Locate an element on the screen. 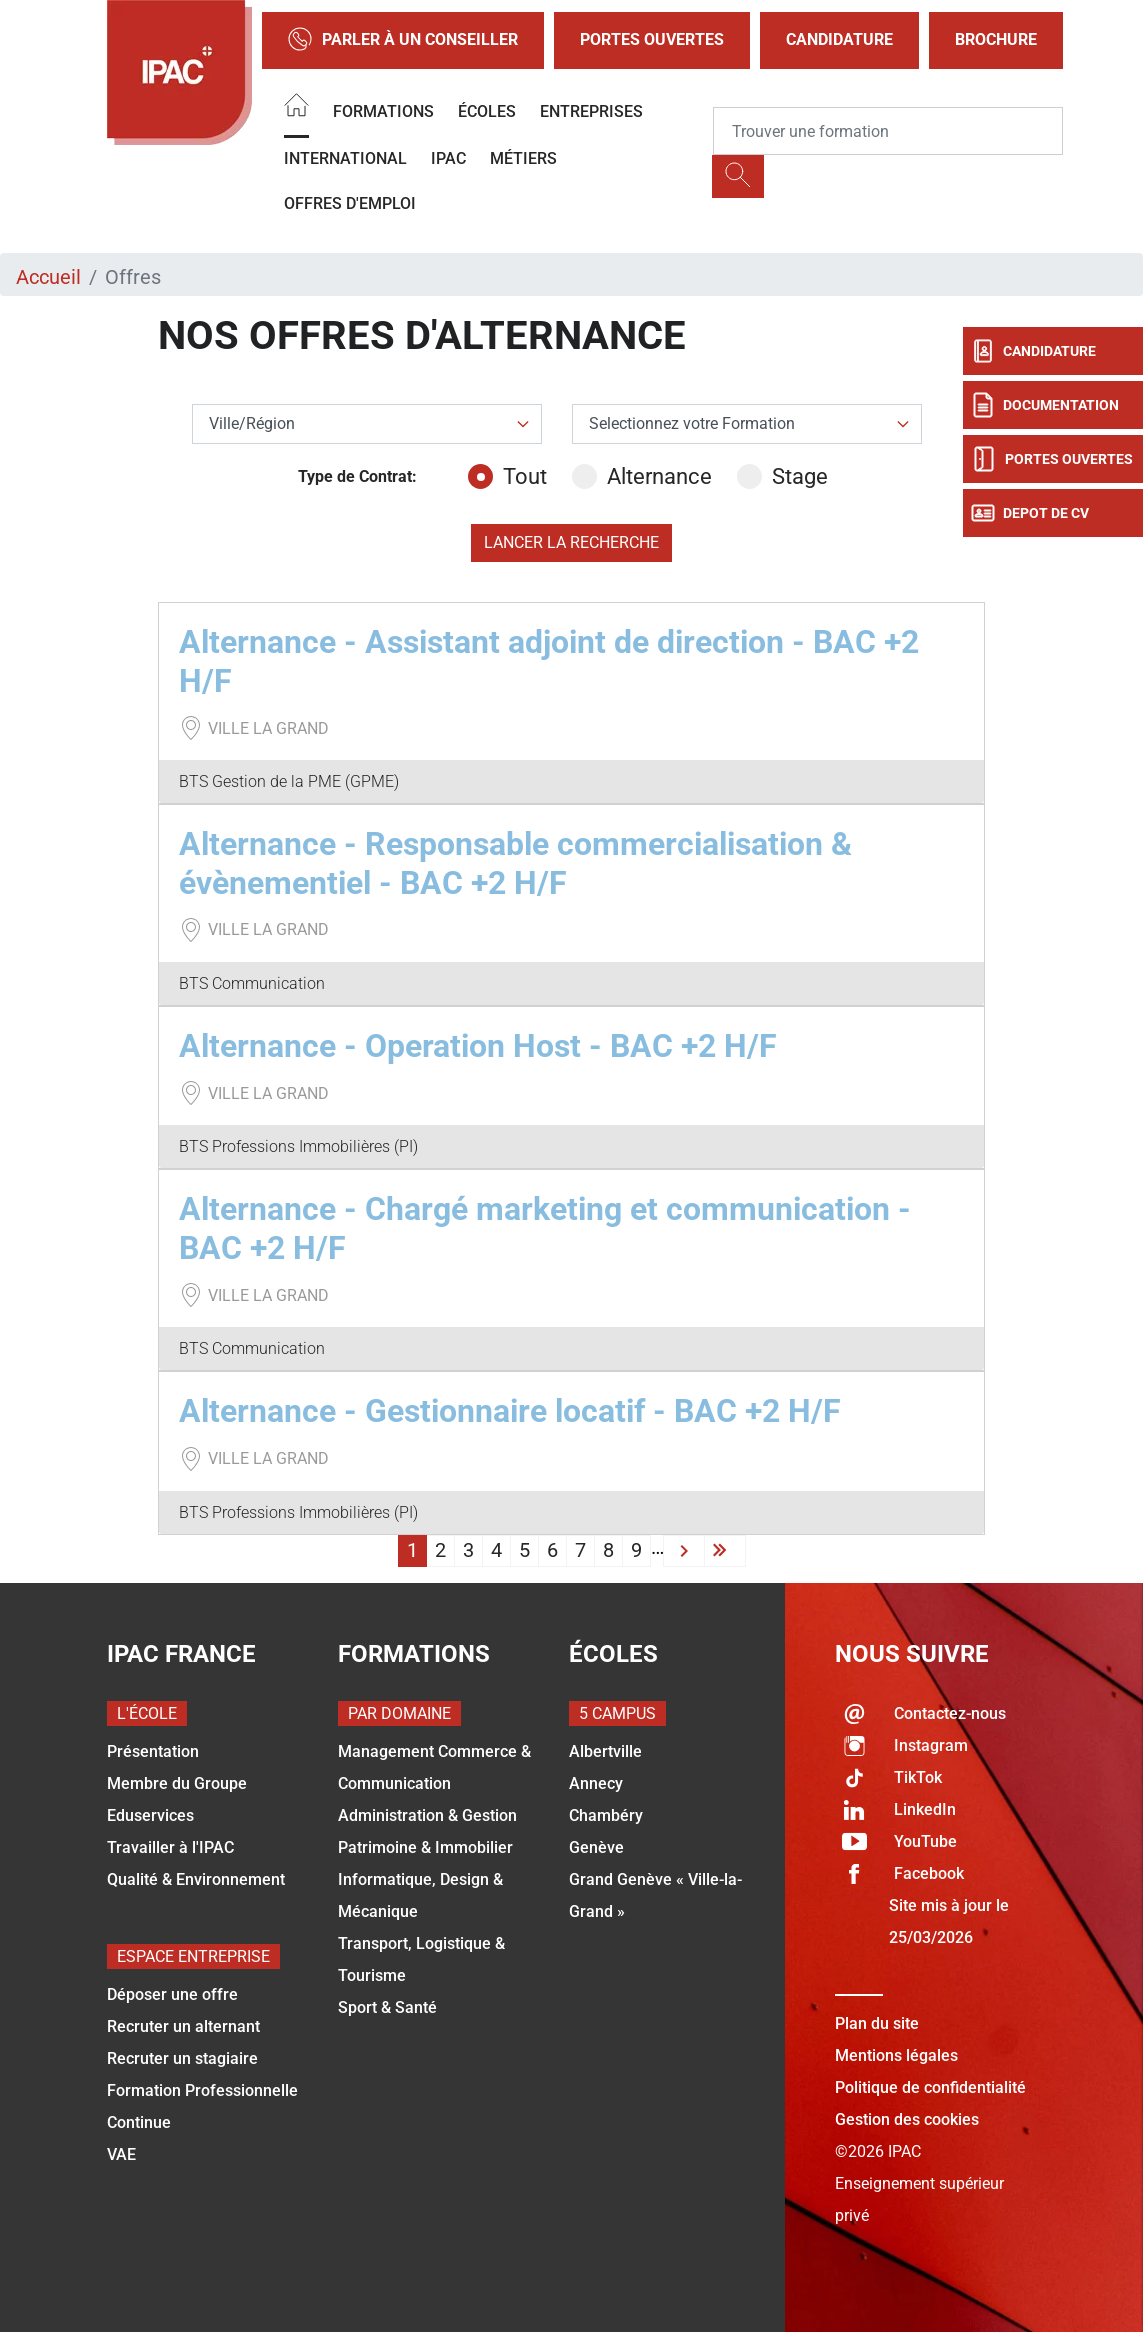 The width and height of the screenshot is (1143, 2333). Albertville is located at coordinates (605, 1751).